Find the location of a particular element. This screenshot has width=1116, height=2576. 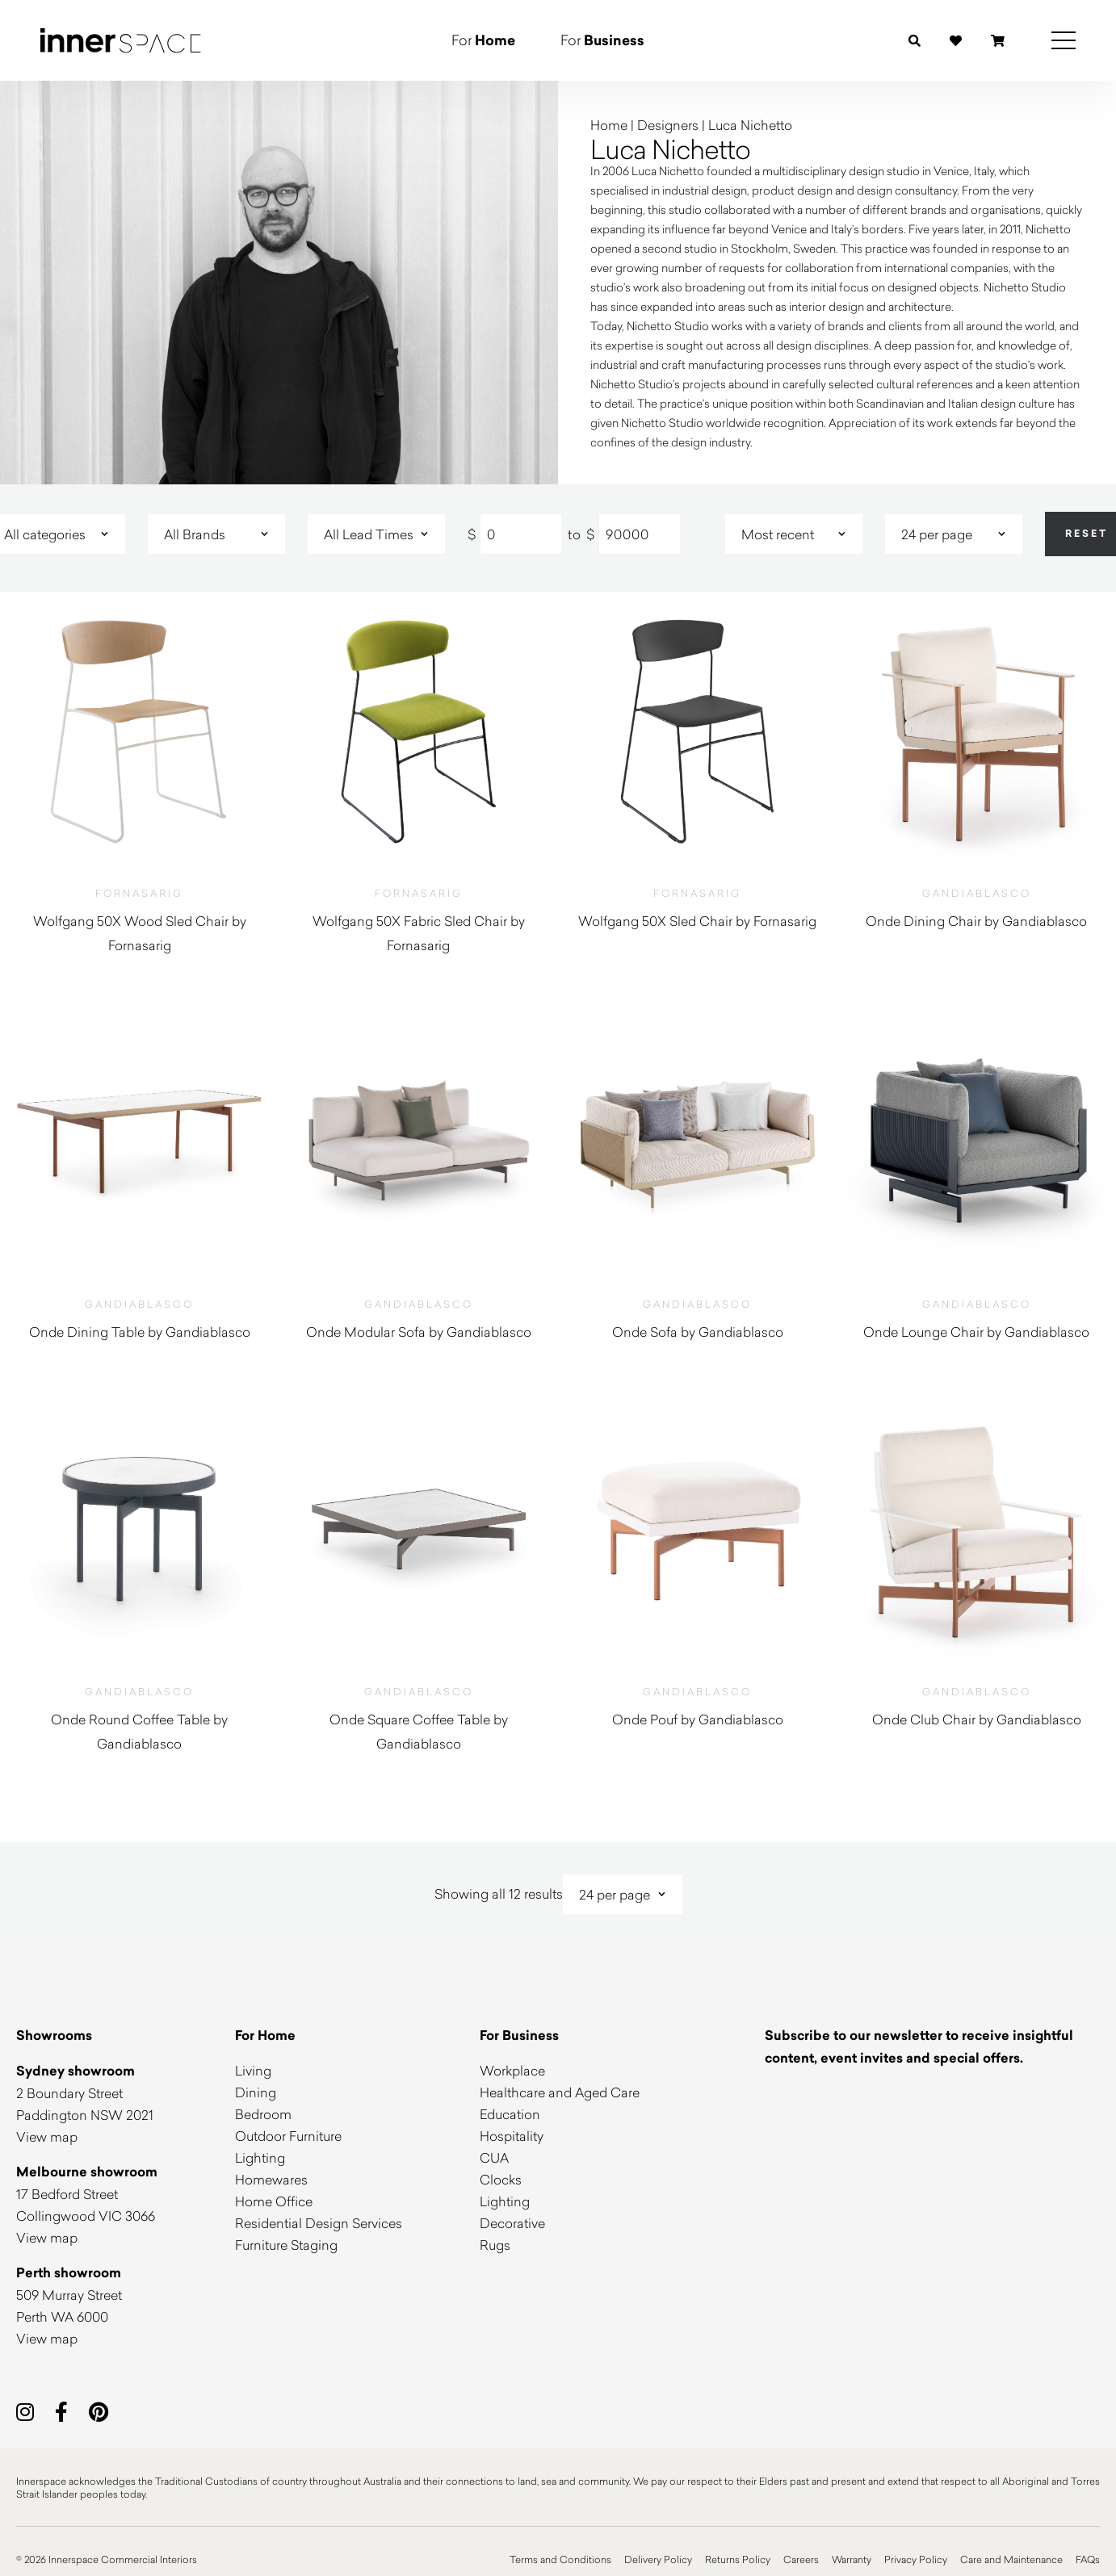

Warranty is located at coordinates (851, 2559).